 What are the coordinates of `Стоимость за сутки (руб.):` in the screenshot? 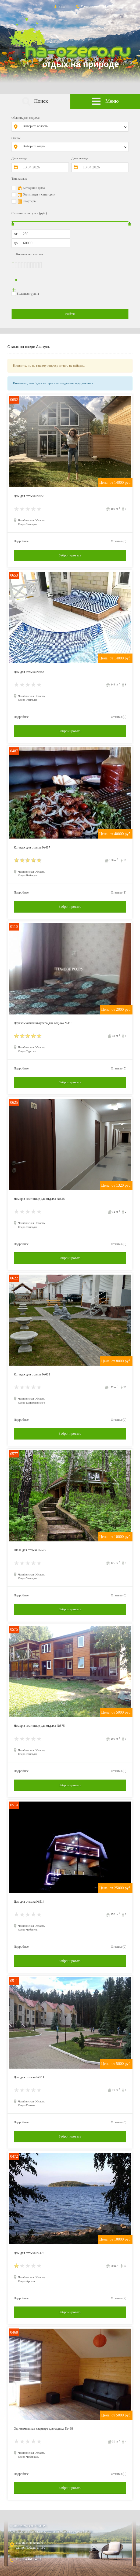 It's located at (30, 213).